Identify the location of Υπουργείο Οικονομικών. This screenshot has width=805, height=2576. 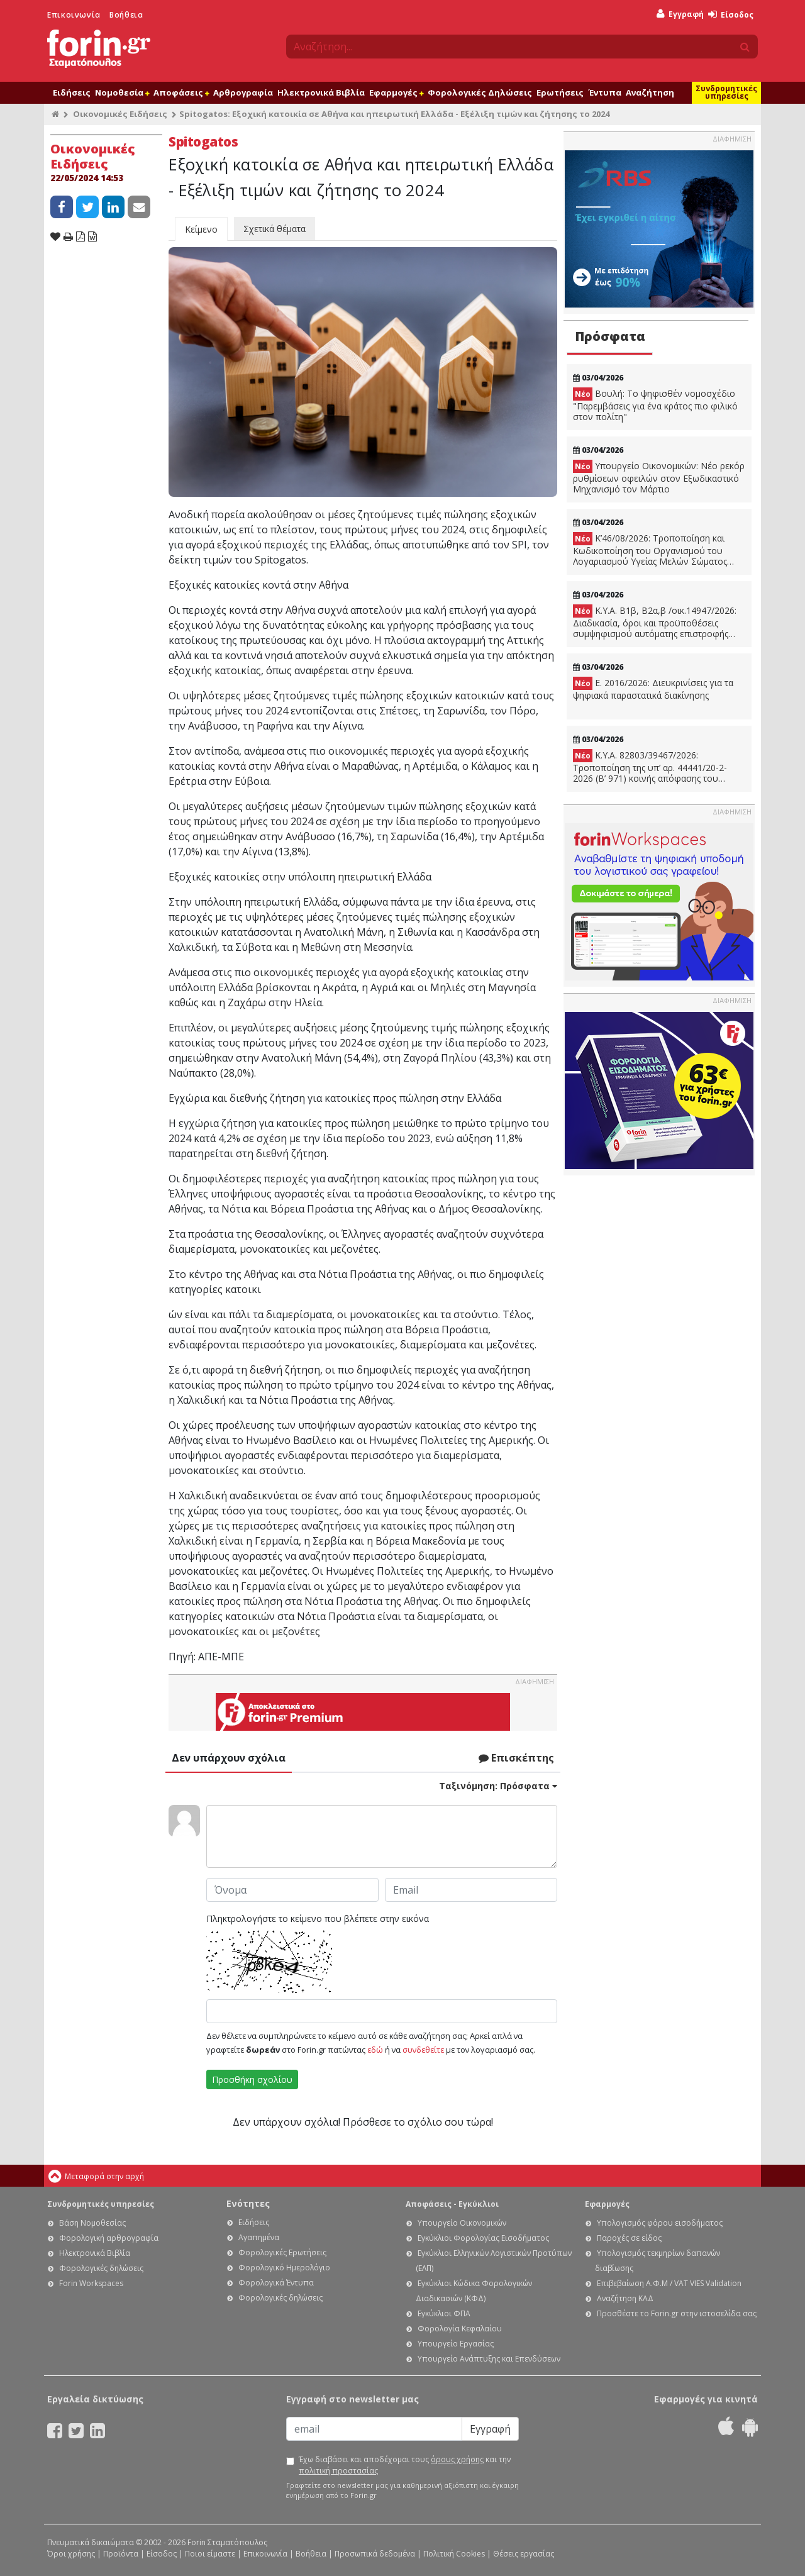
(462, 2223).